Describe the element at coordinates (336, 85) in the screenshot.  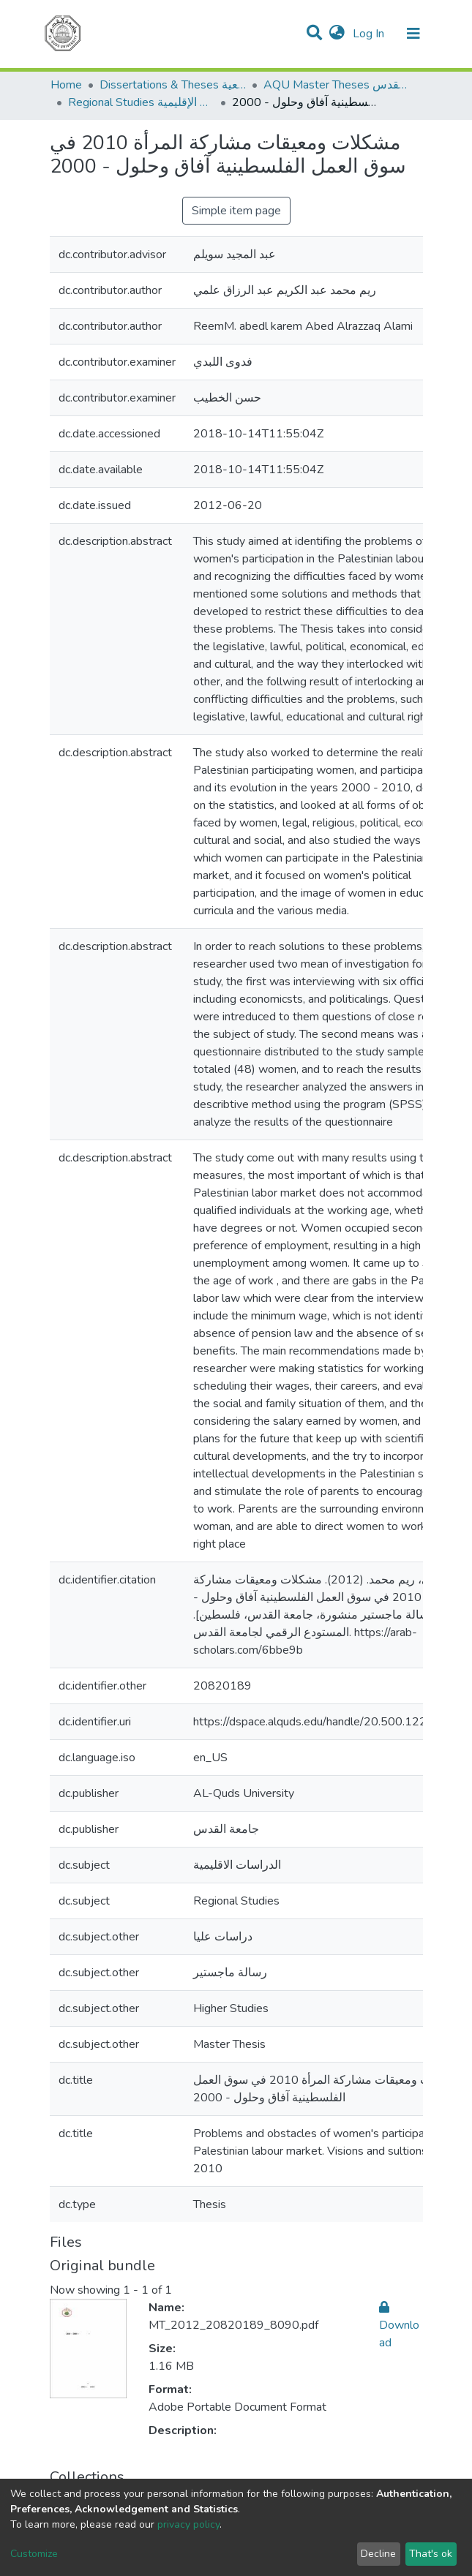
I see `AQU Master Theses الرسائل الجامعية الخاصة بجامعة القدس` at that location.